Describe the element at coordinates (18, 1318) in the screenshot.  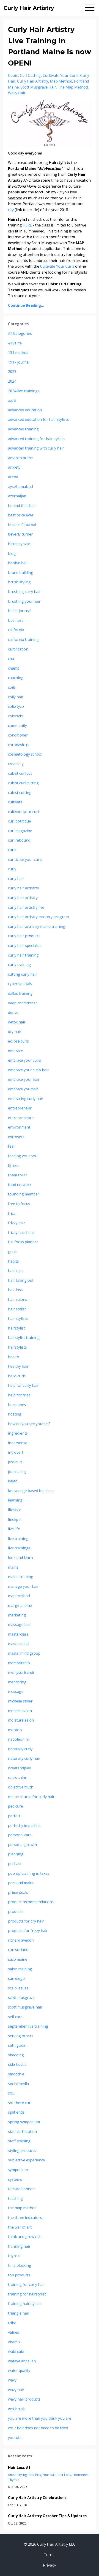
I see `hair stylists` at that location.